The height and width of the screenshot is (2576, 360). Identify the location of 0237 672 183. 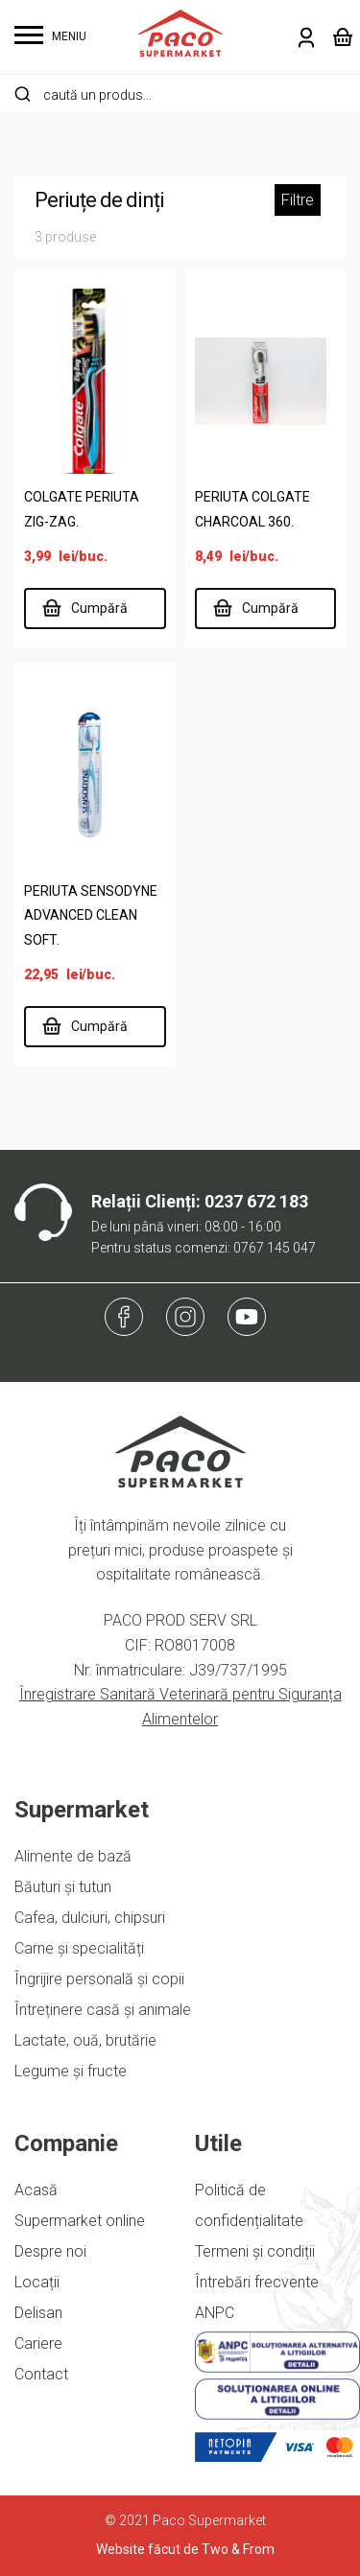
(256, 1201).